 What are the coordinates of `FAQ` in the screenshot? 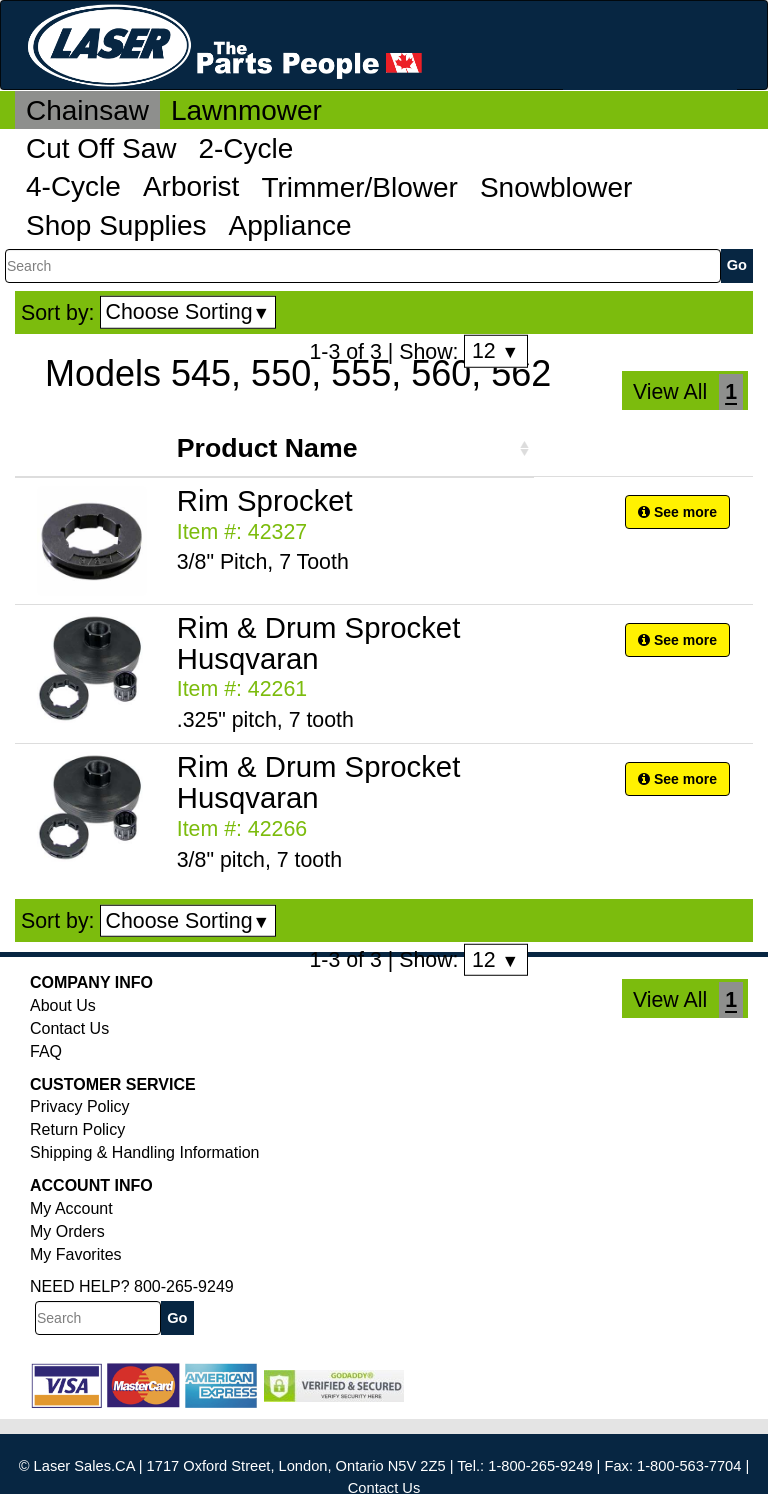 It's located at (46, 1051).